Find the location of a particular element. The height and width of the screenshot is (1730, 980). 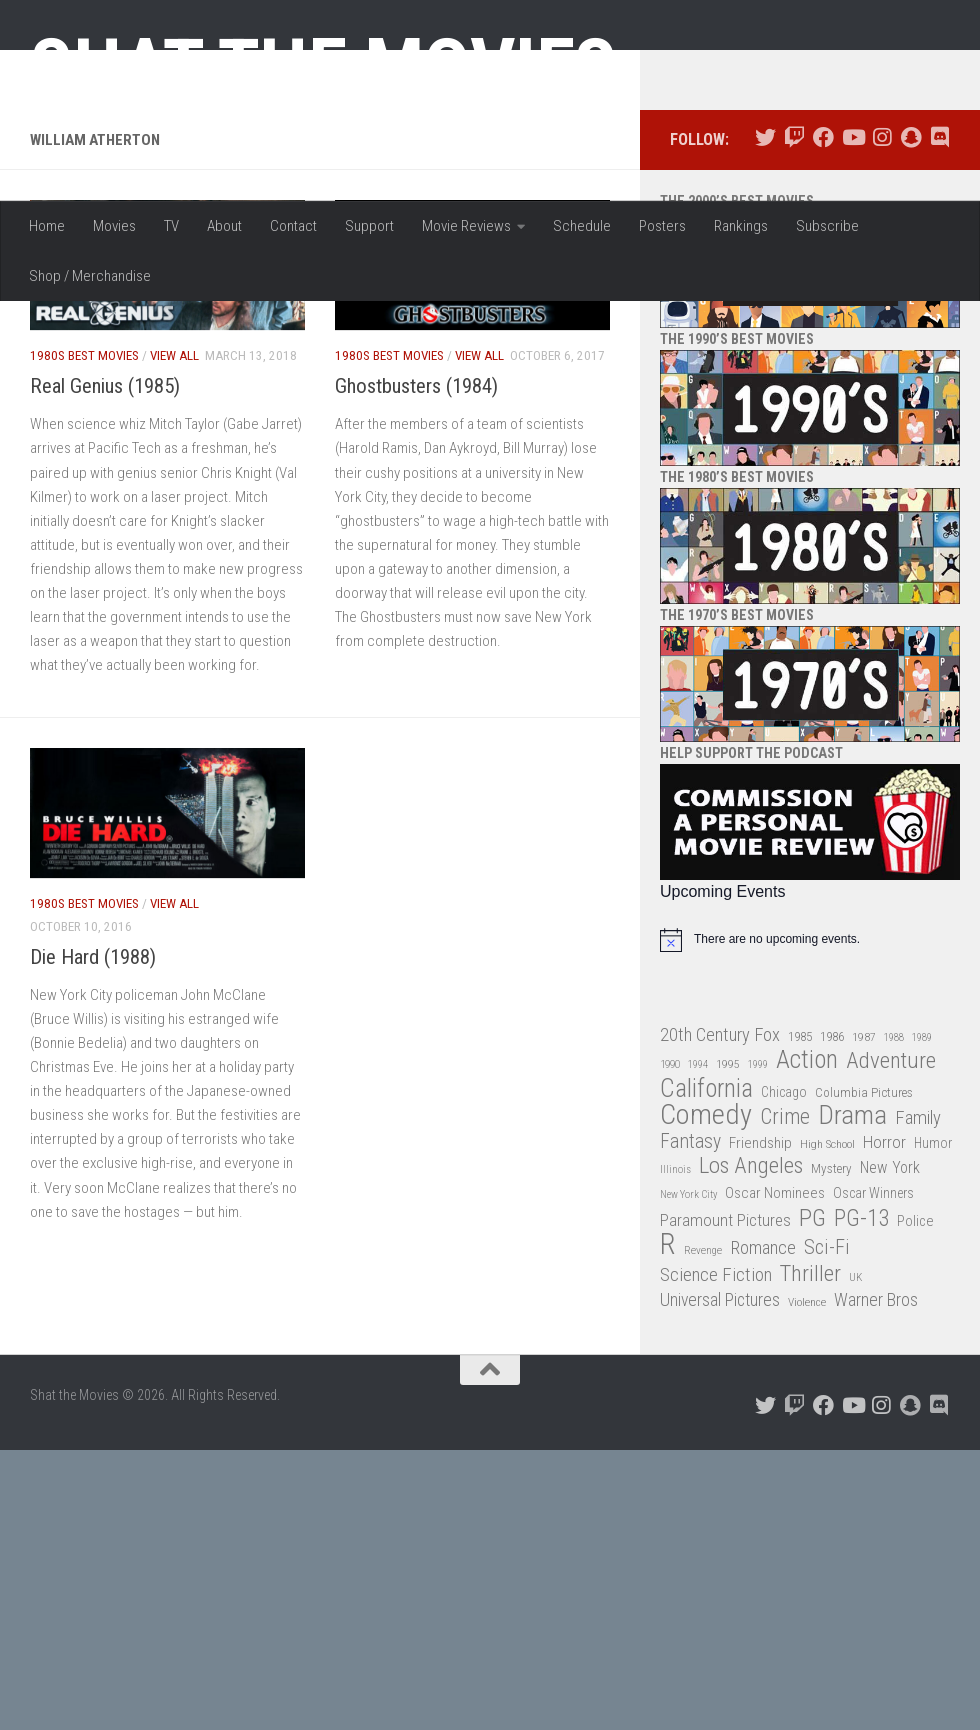

Revenge [Revenge (26 items)] is located at coordinates (703, 1441).